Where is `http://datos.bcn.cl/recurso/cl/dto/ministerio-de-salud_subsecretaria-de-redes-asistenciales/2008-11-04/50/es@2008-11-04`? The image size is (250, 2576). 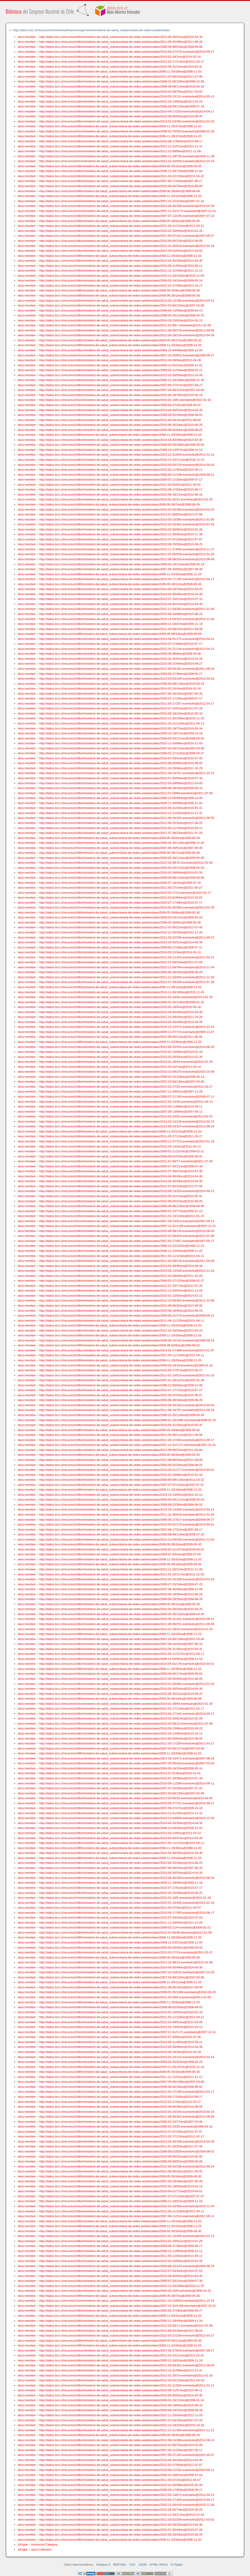 http://datos.bcn.cl/recurso/cl/dto/ministerio-de-salud_subsecretaria-de-redes-asistenciales/2008-11-04/50/es@2008-11-04 is located at coordinates (120, 1659).